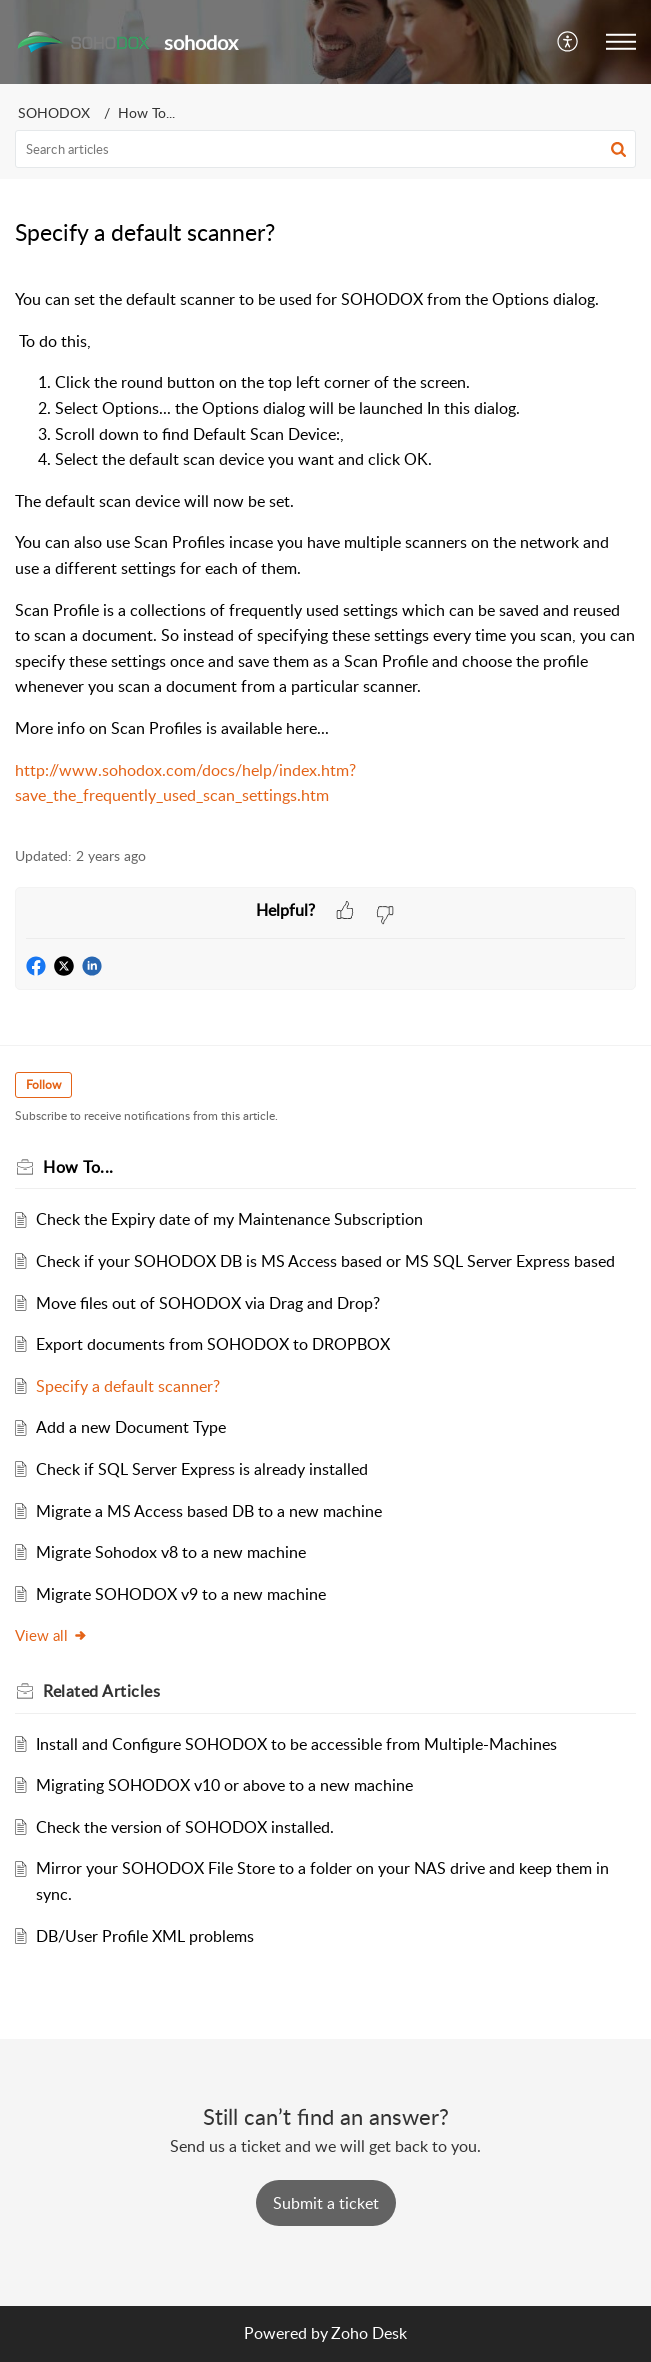 The width and height of the screenshot is (651, 2362). What do you see at coordinates (326, 2203) in the screenshot?
I see `Submit a ticket [button]` at bounding box center [326, 2203].